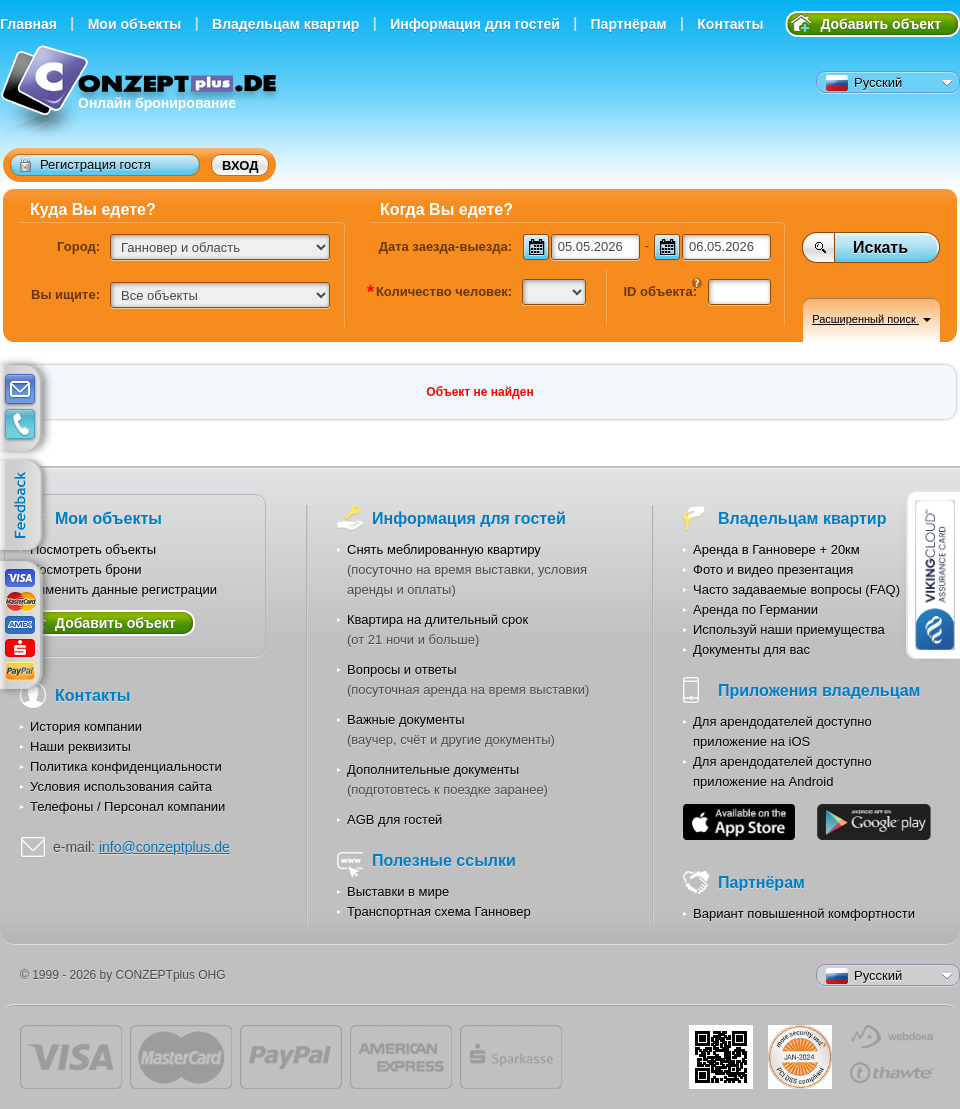 This screenshot has width=960, height=1109. Describe the element at coordinates (804, 913) in the screenshot. I see `Вариант повышенной комфортности` at that location.